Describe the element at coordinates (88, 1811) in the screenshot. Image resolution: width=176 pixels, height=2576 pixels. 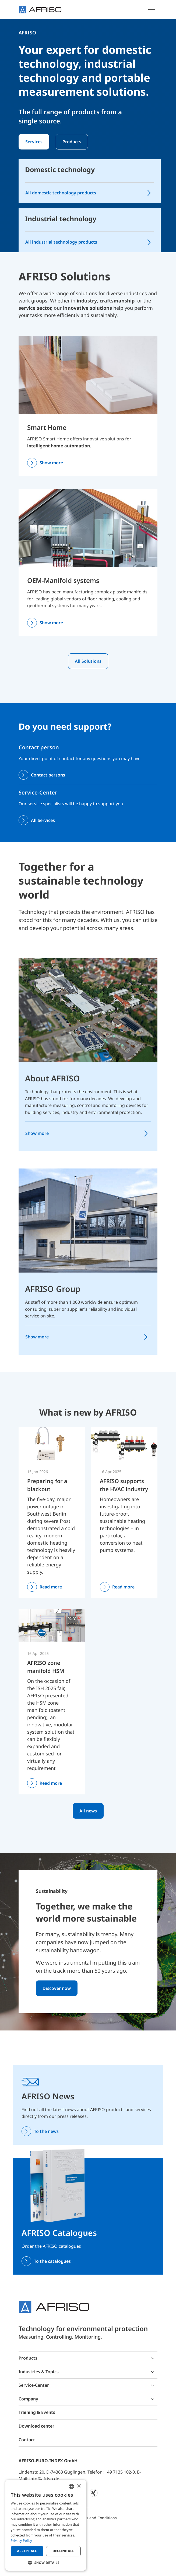
I see `All news` at that location.